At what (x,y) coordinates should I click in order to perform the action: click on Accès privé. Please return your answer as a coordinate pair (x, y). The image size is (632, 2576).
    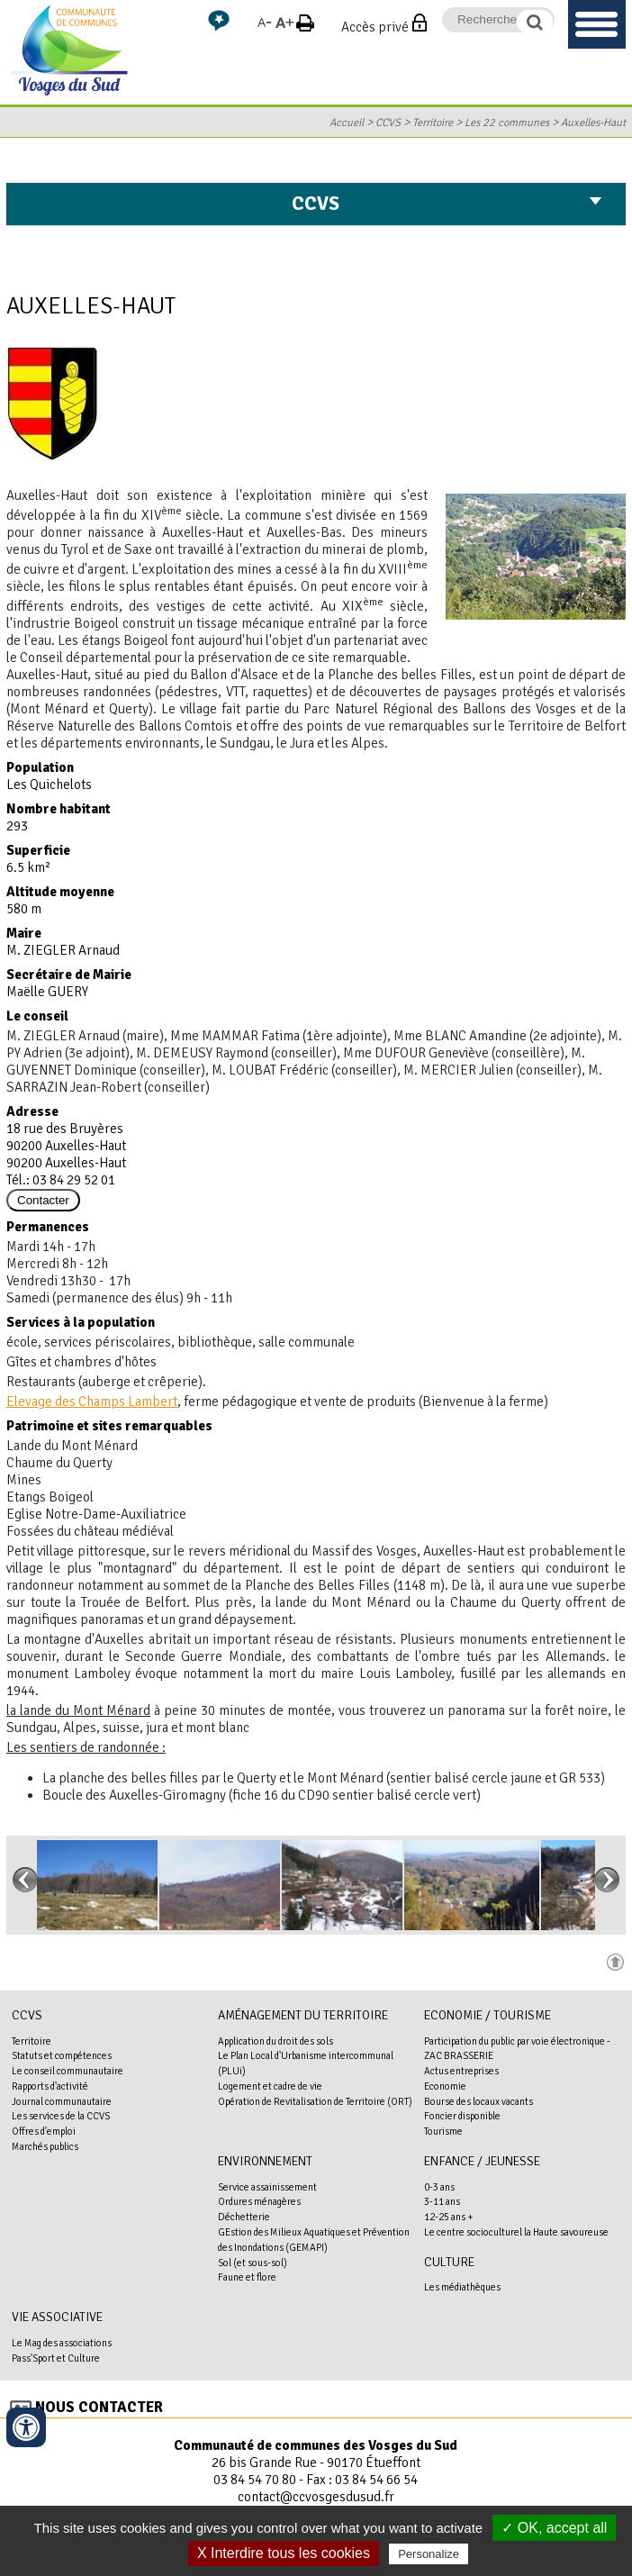
    Looking at the image, I should click on (375, 27).